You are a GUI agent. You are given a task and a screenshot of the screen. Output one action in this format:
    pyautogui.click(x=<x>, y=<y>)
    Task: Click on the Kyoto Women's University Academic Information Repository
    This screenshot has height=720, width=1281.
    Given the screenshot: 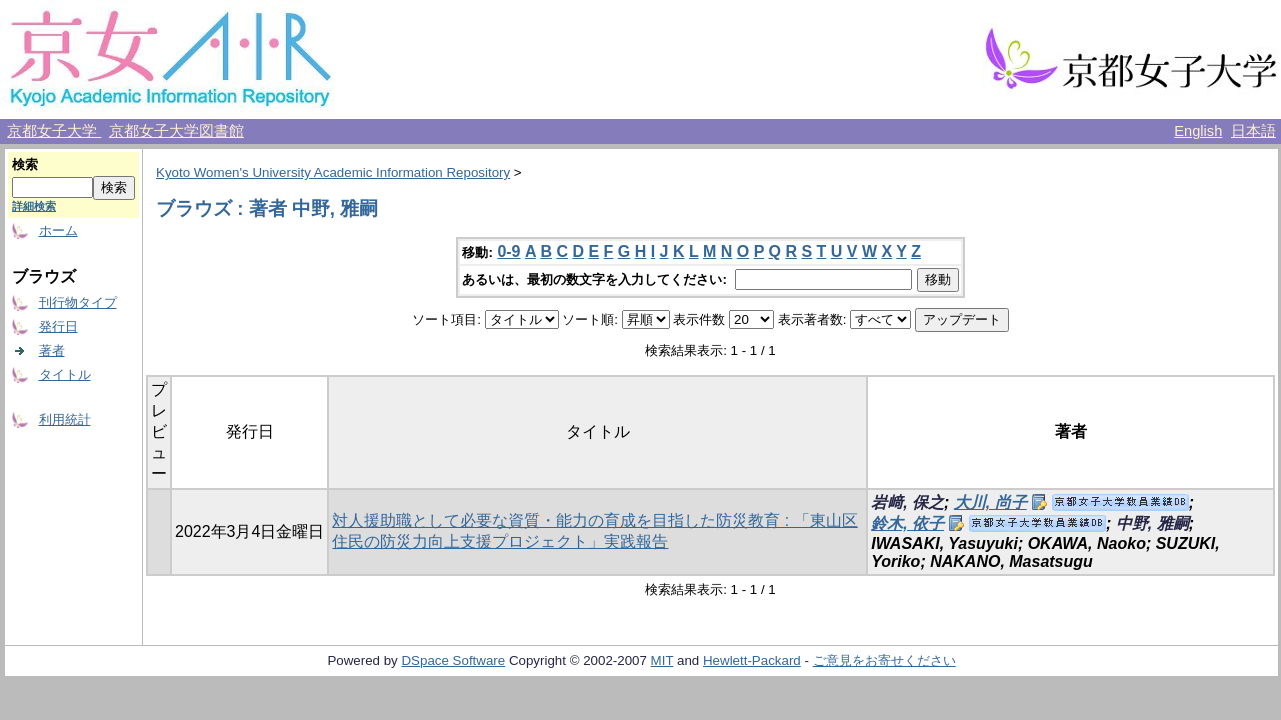 What is the action you would take?
    pyautogui.click(x=333, y=172)
    